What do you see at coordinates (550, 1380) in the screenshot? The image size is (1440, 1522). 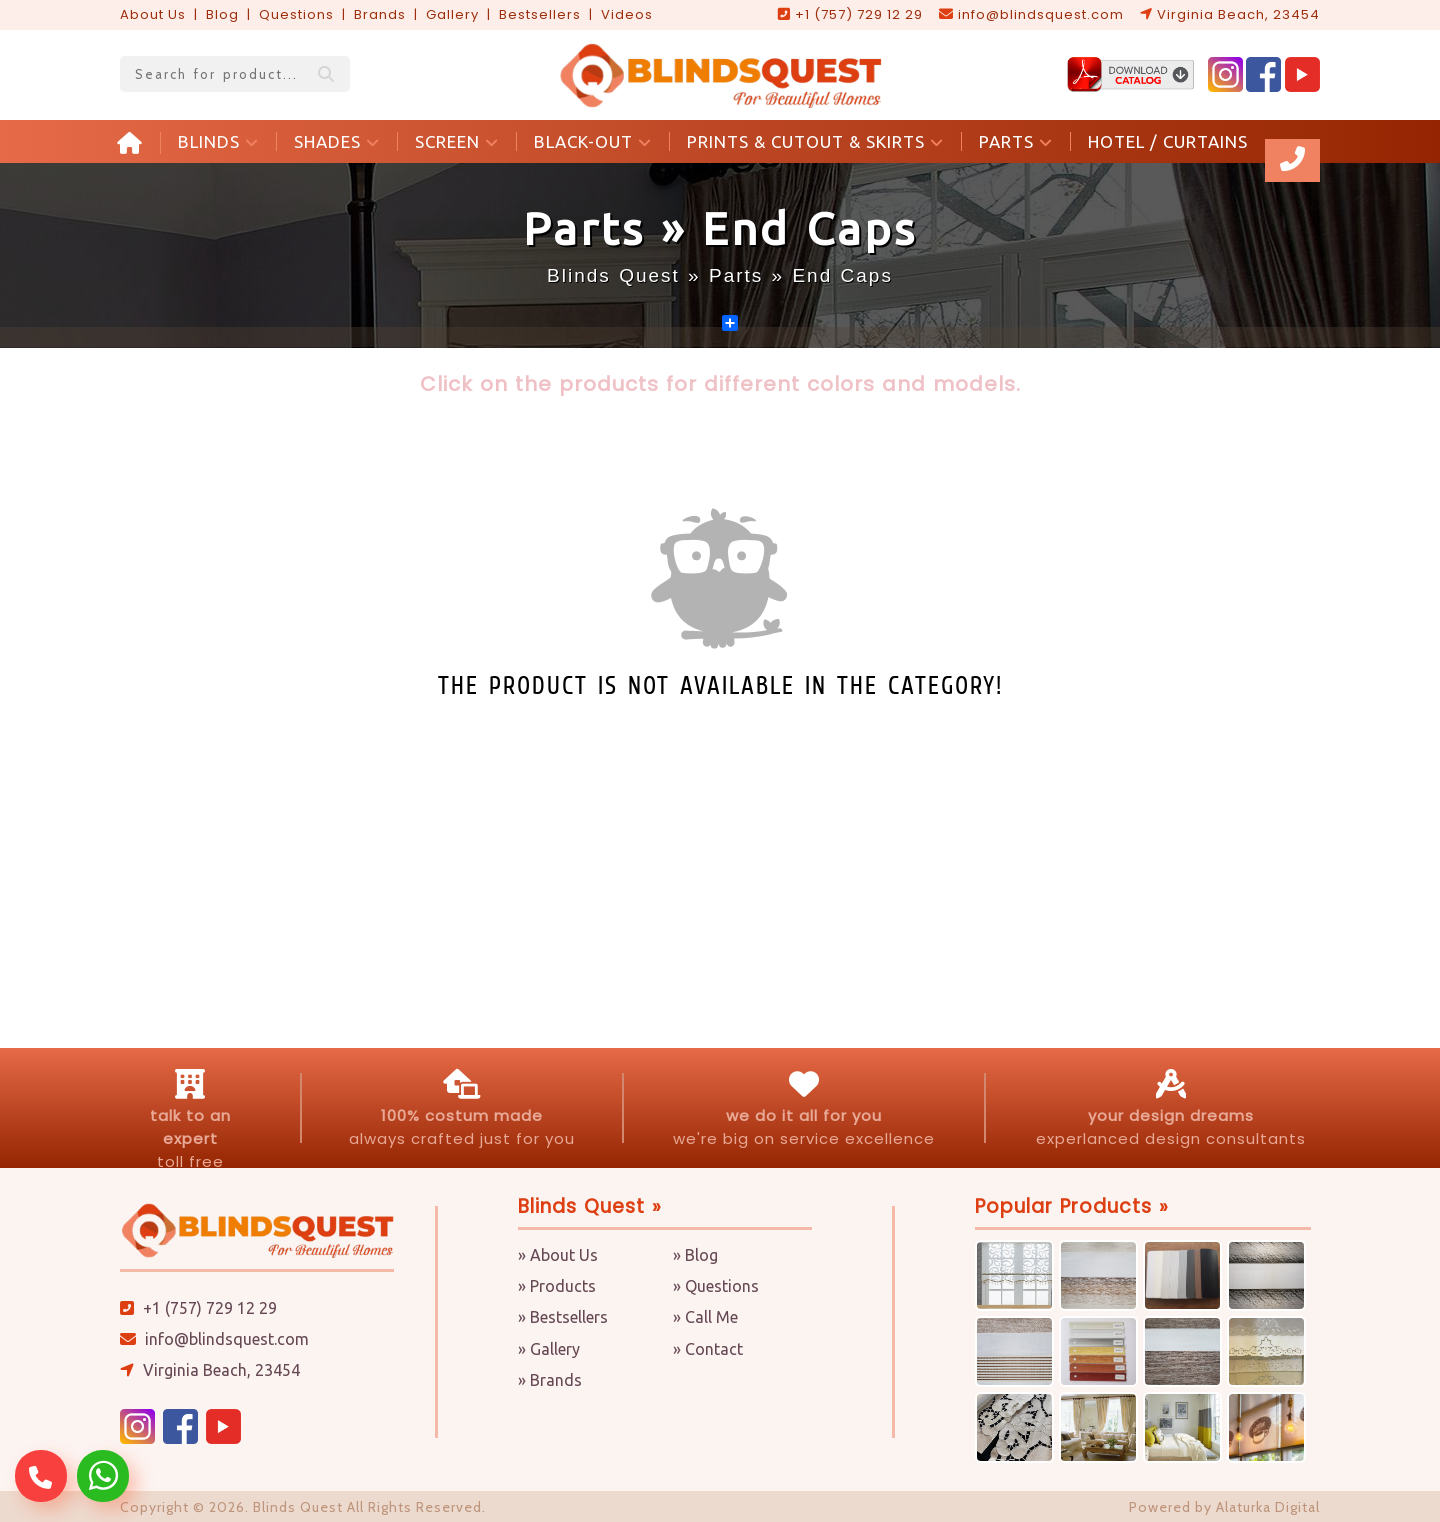 I see `» Brands` at bounding box center [550, 1380].